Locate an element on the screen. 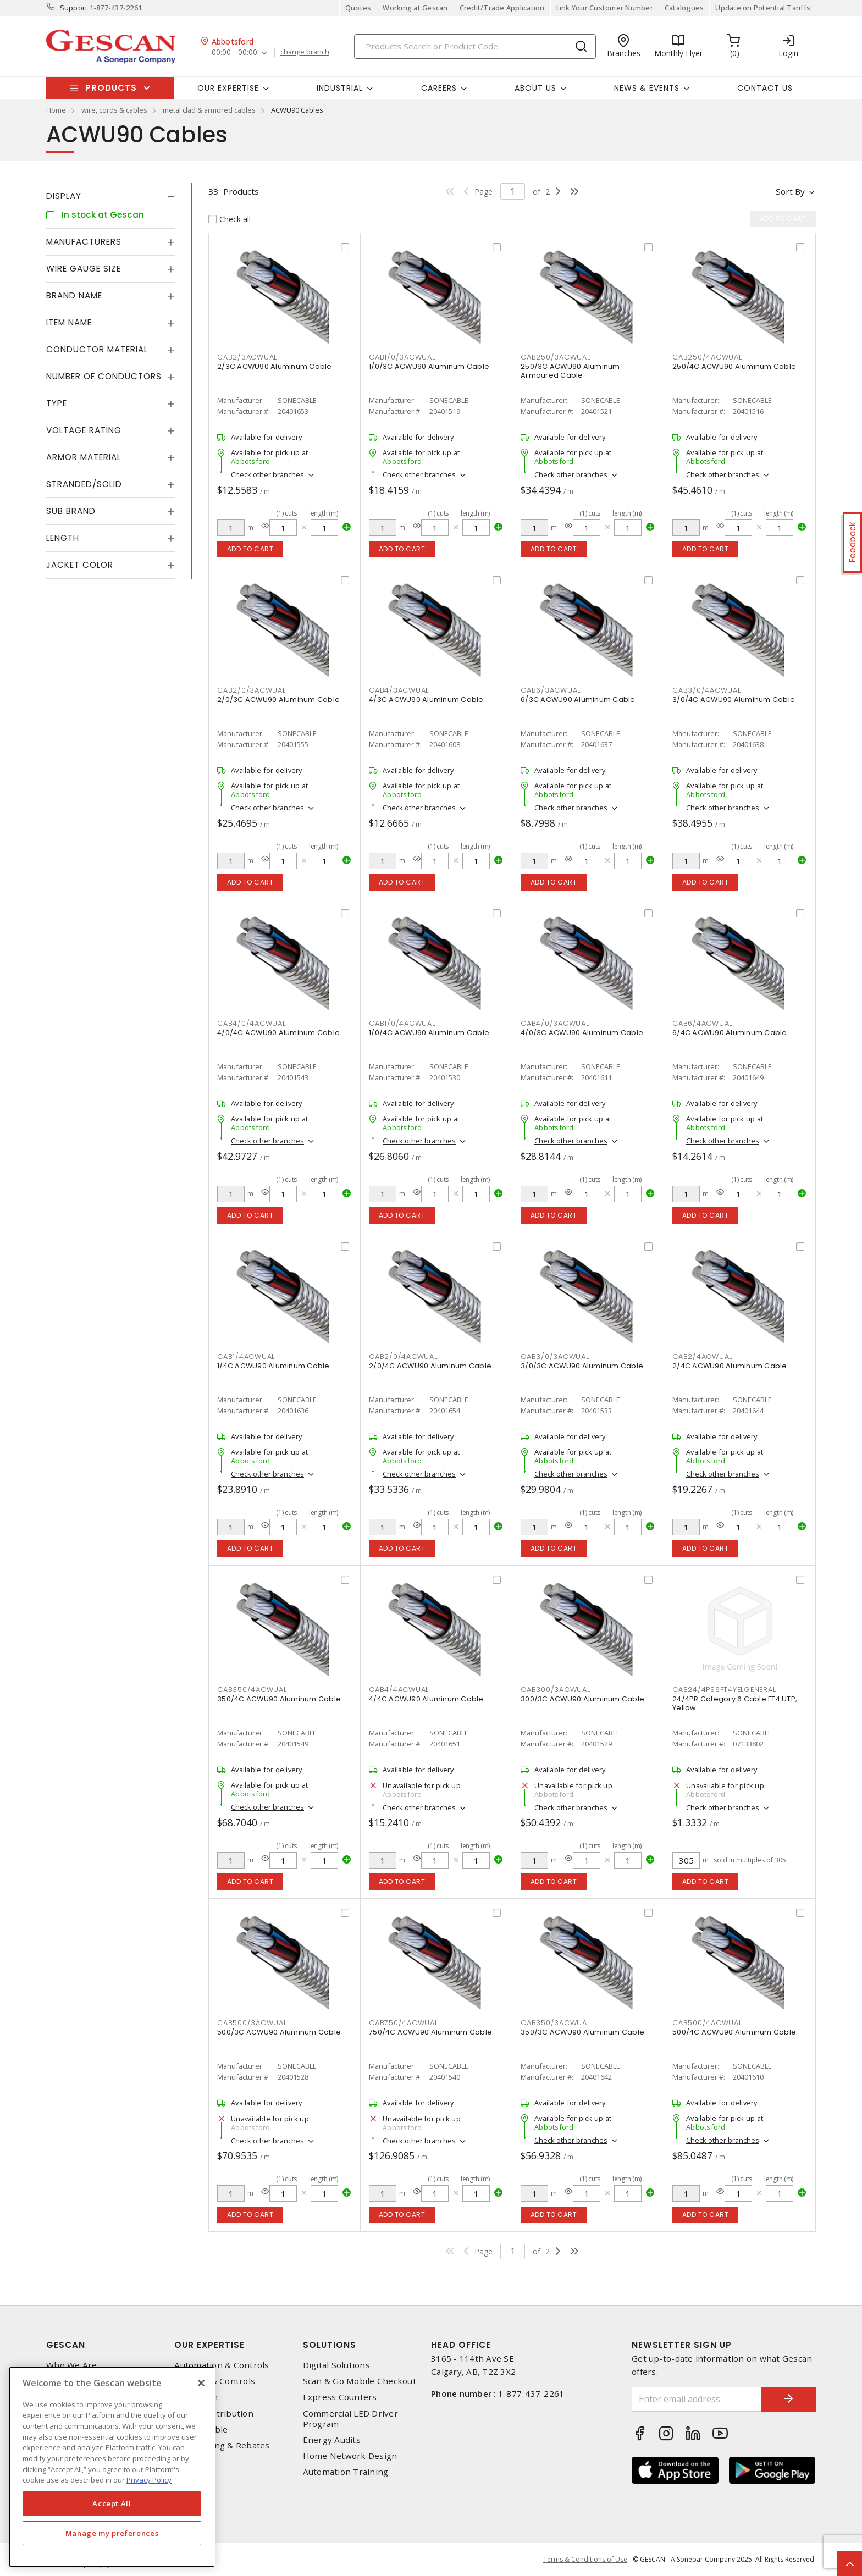 Image resolution: width=862 pixels, height=2576 pixels. 750/4C ACWU90 Aluminum Cable is located at coordinates (430, 2032).